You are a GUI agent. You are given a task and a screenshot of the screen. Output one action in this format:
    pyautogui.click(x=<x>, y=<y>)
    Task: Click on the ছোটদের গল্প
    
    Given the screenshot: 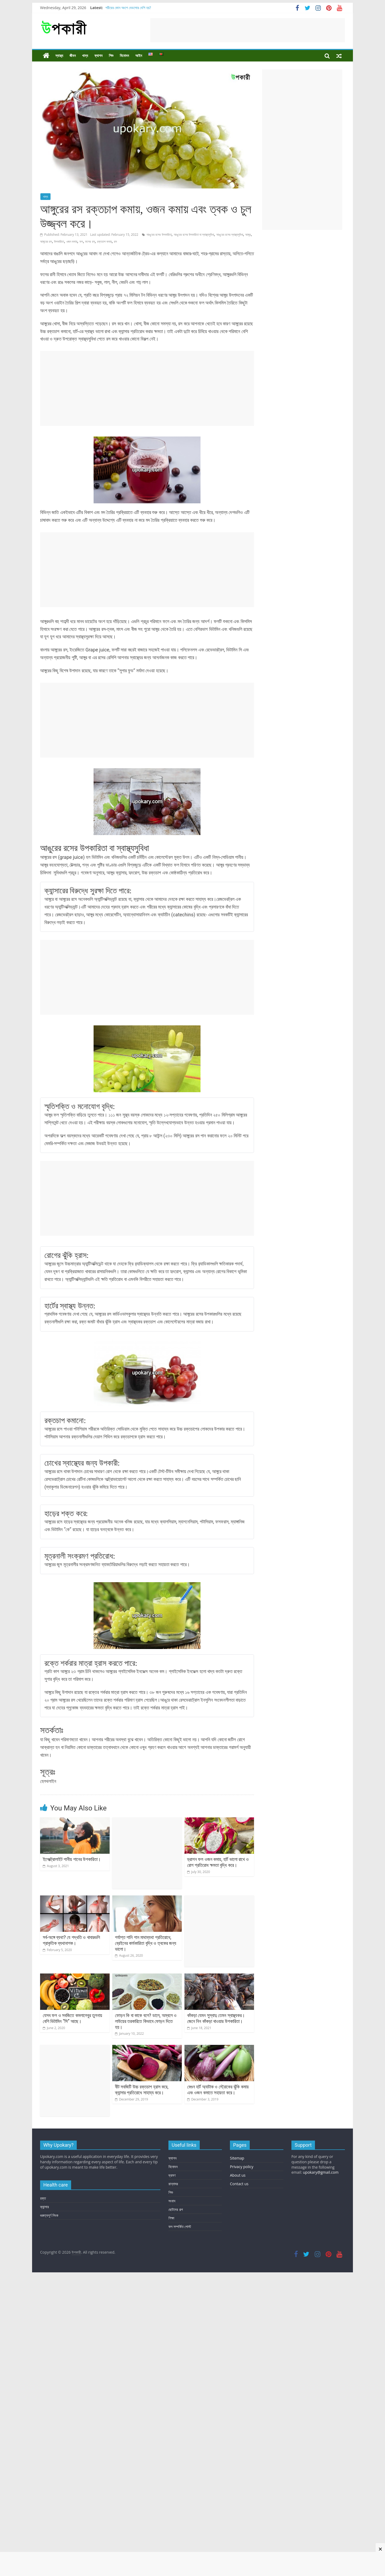 What is the action you would take?
    pyautogui.click(x=175, y=2263)
    